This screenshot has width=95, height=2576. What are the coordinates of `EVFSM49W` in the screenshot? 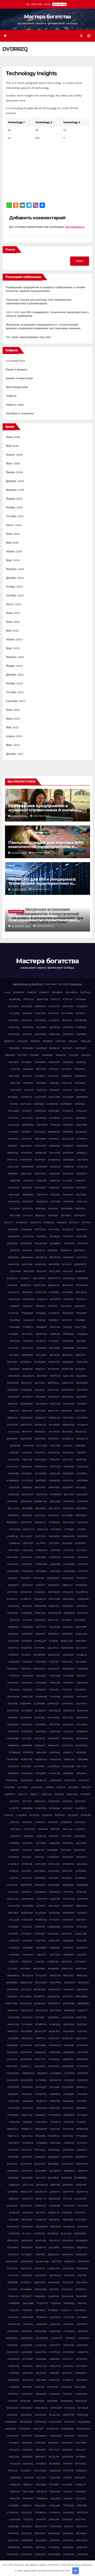 It's located at (39, 1655).